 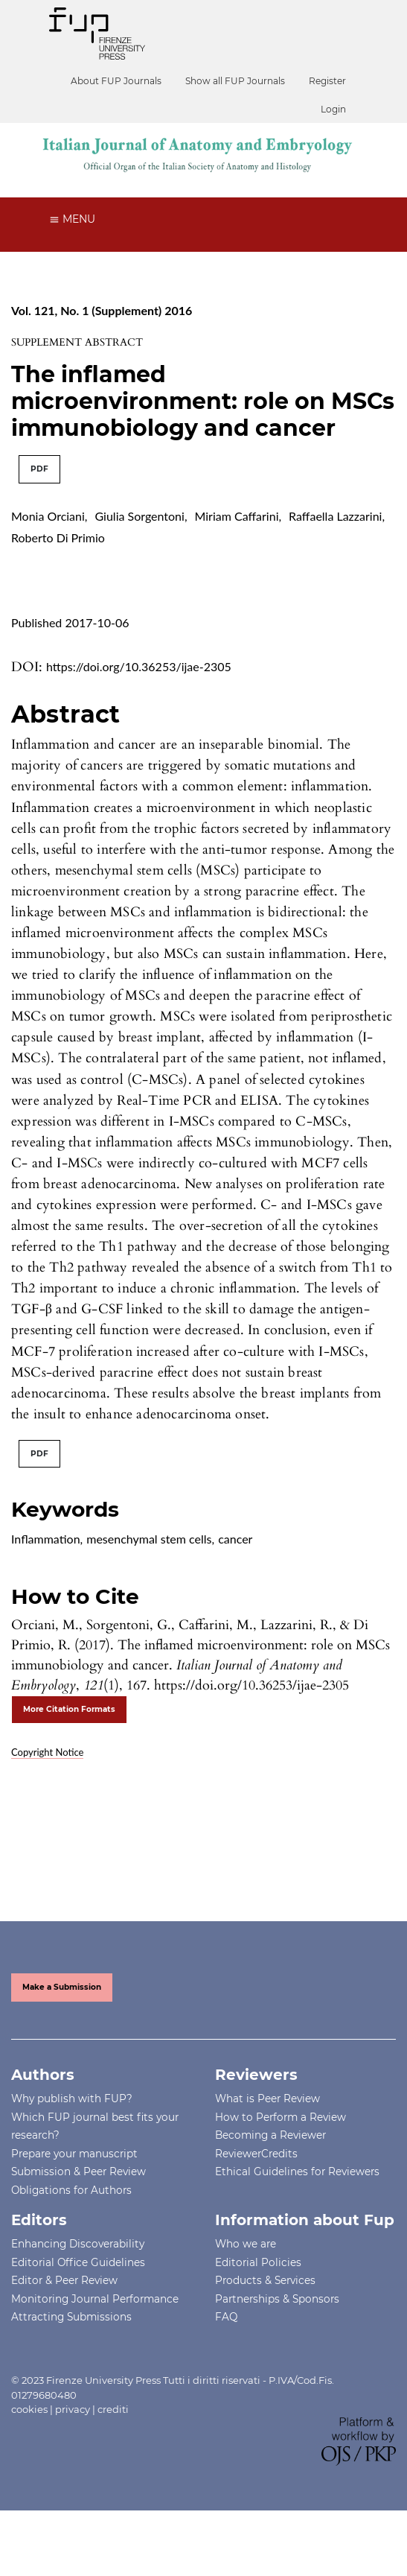 I want to click on privacy, so click(x=72, y=2409).